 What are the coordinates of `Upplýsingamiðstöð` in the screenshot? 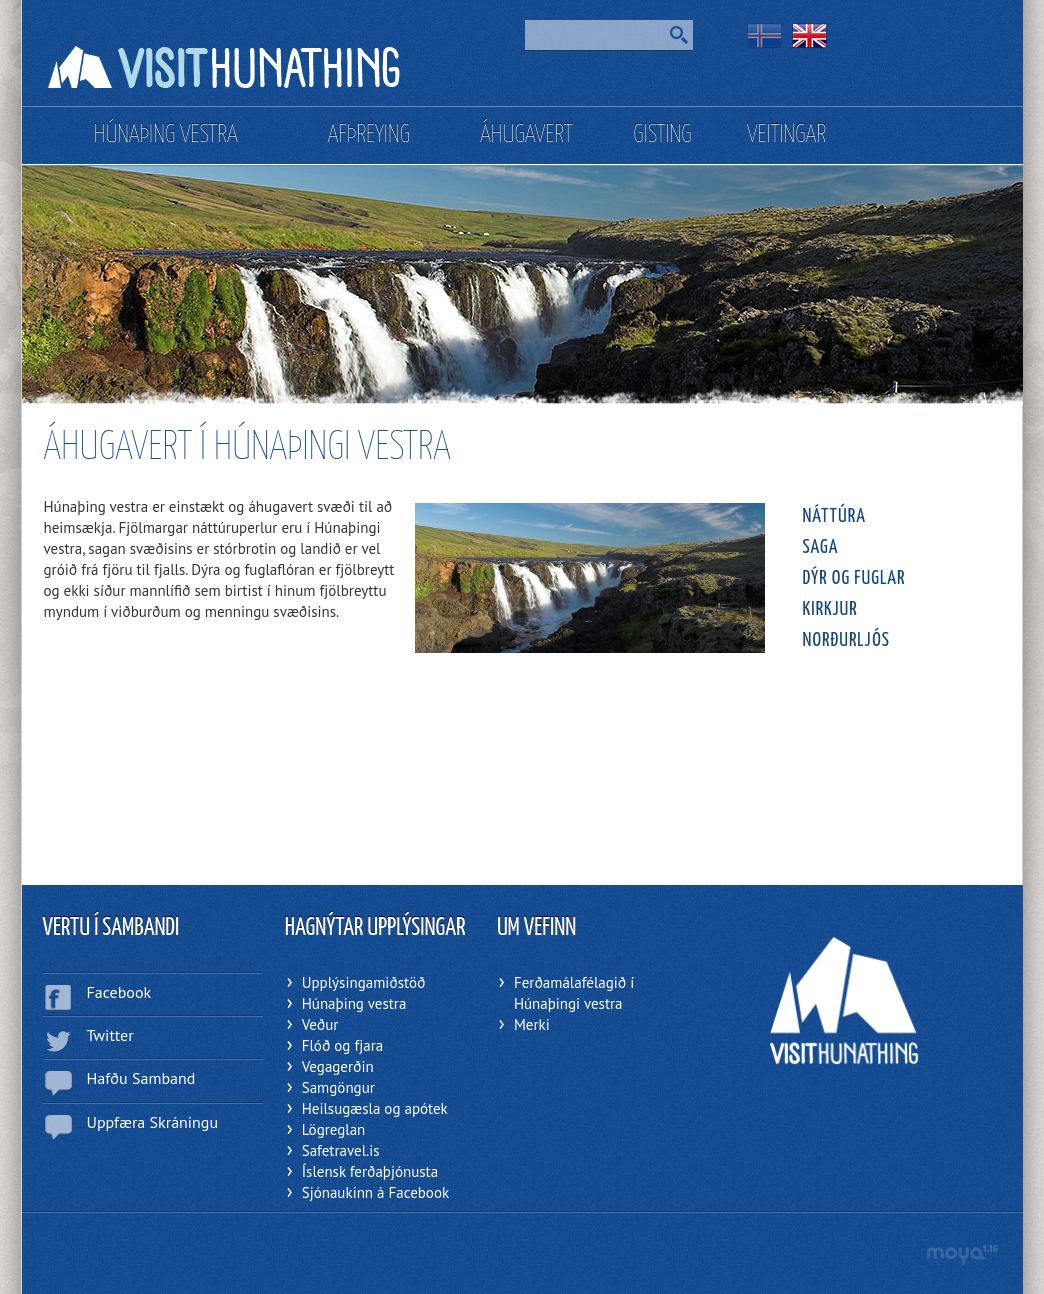 It's located at (364, 982).